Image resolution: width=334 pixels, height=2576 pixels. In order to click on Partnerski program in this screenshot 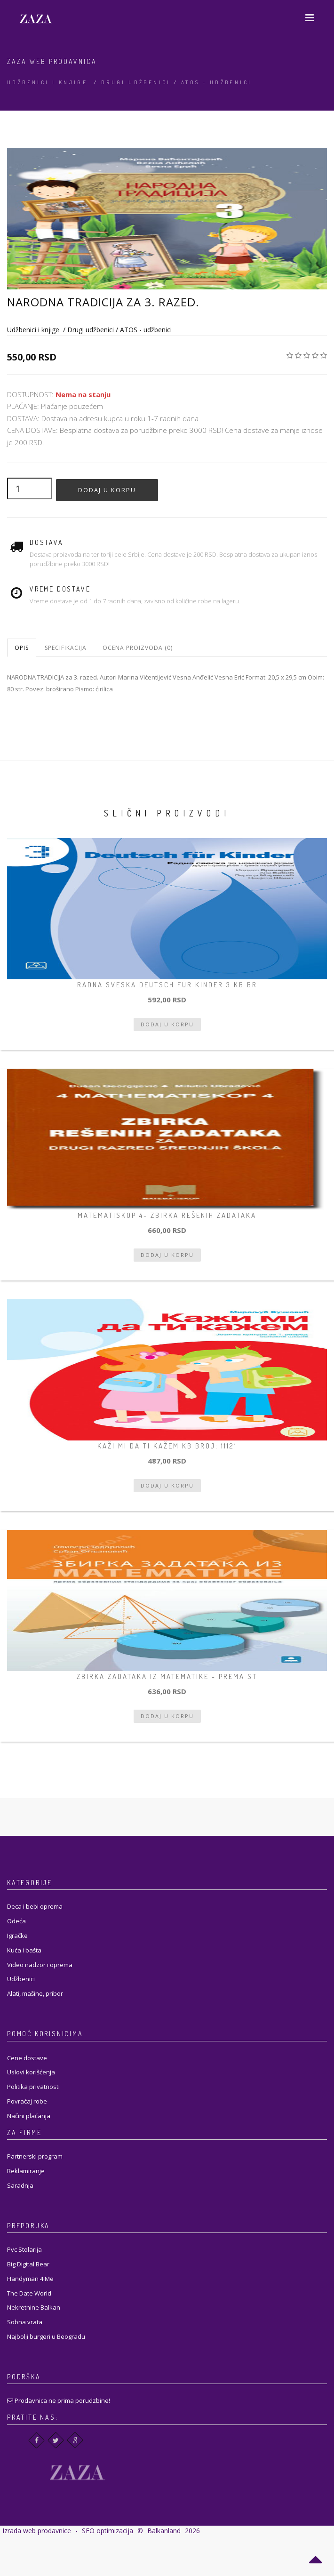, I will do `click(35, 2156)`.